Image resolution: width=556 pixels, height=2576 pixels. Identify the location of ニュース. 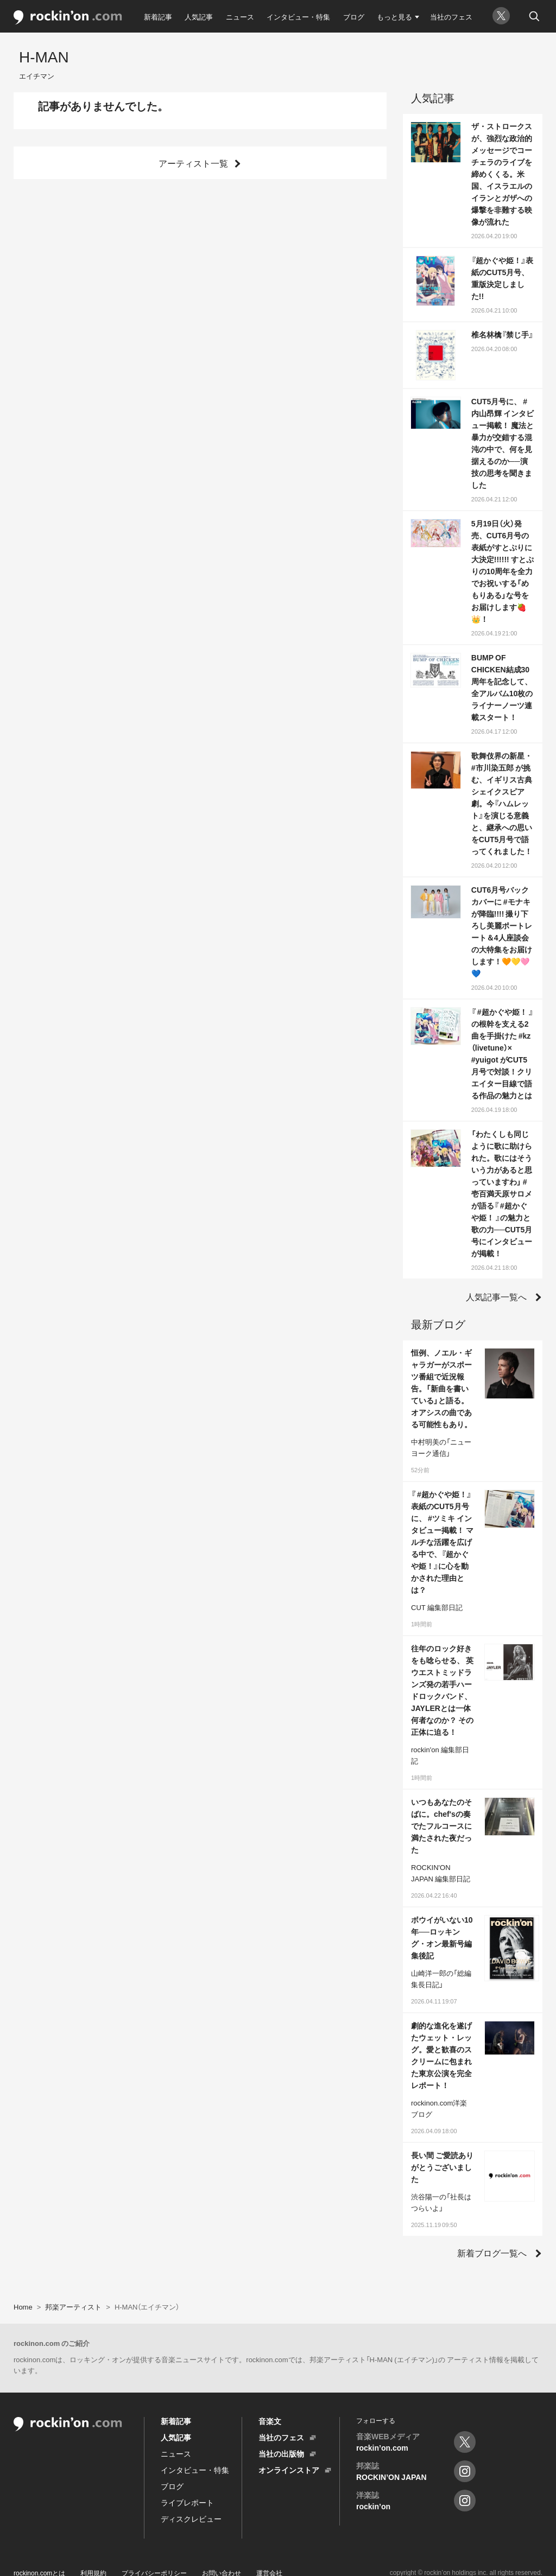
(240, 16).